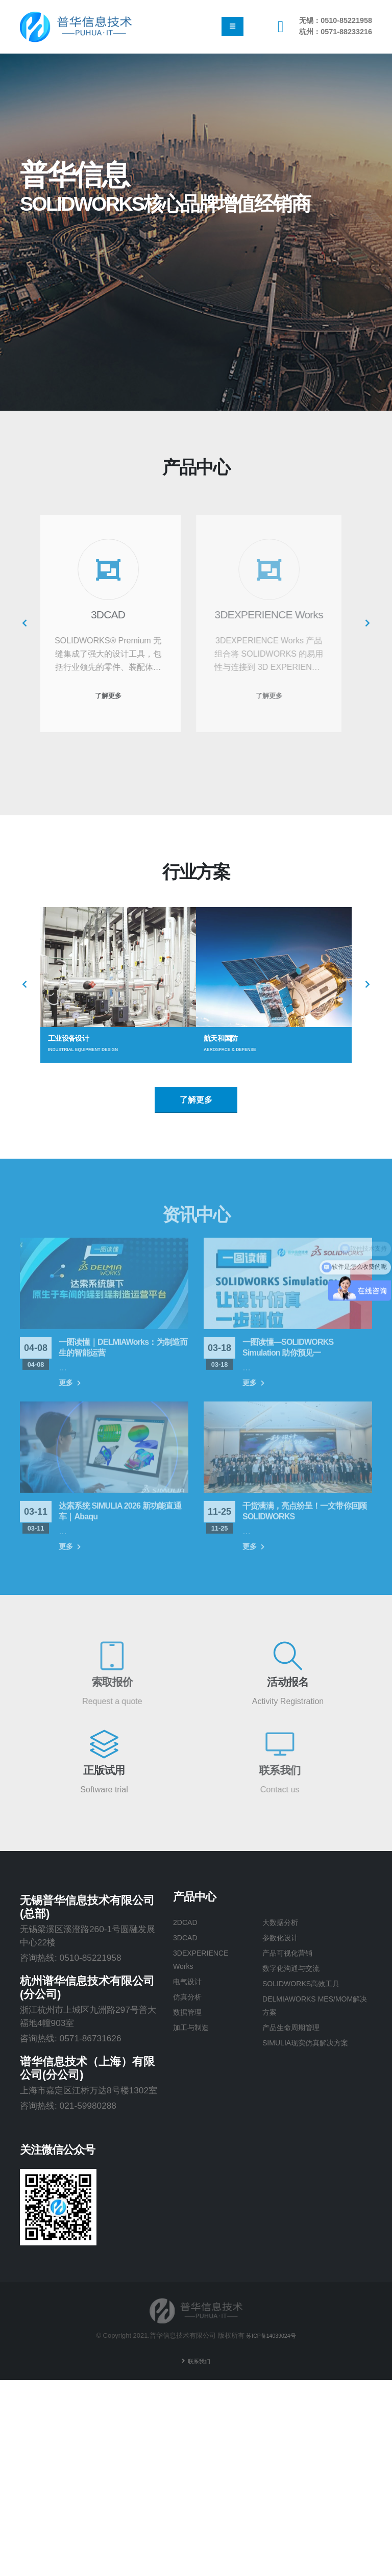  I want to click on 仿真分析, so click(190, 1999).